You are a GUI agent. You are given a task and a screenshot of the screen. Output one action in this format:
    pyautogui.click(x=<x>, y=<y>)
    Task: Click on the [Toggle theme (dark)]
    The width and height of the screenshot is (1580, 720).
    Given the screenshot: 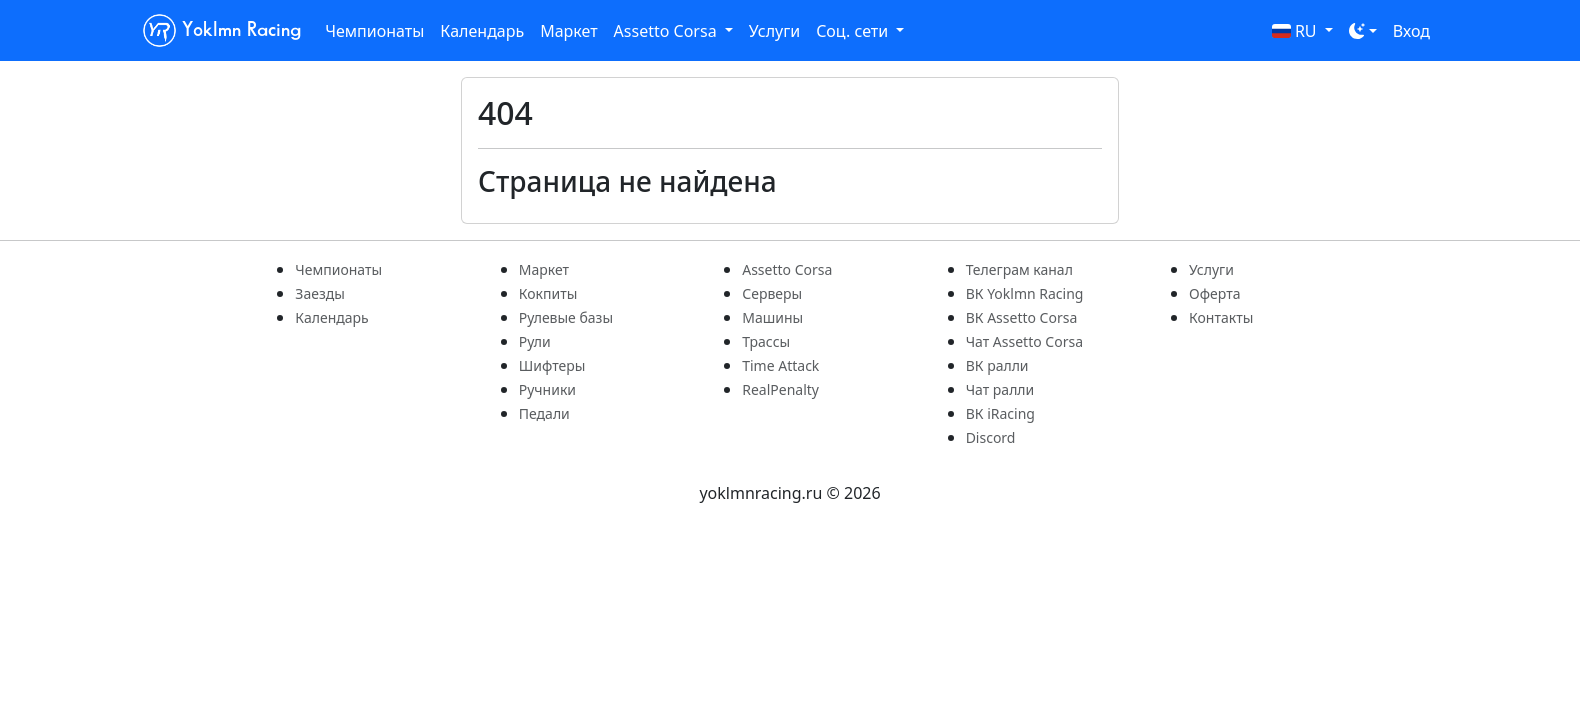 What is the action you would take?
    pyautogui.click(x=1363, y=31)
    